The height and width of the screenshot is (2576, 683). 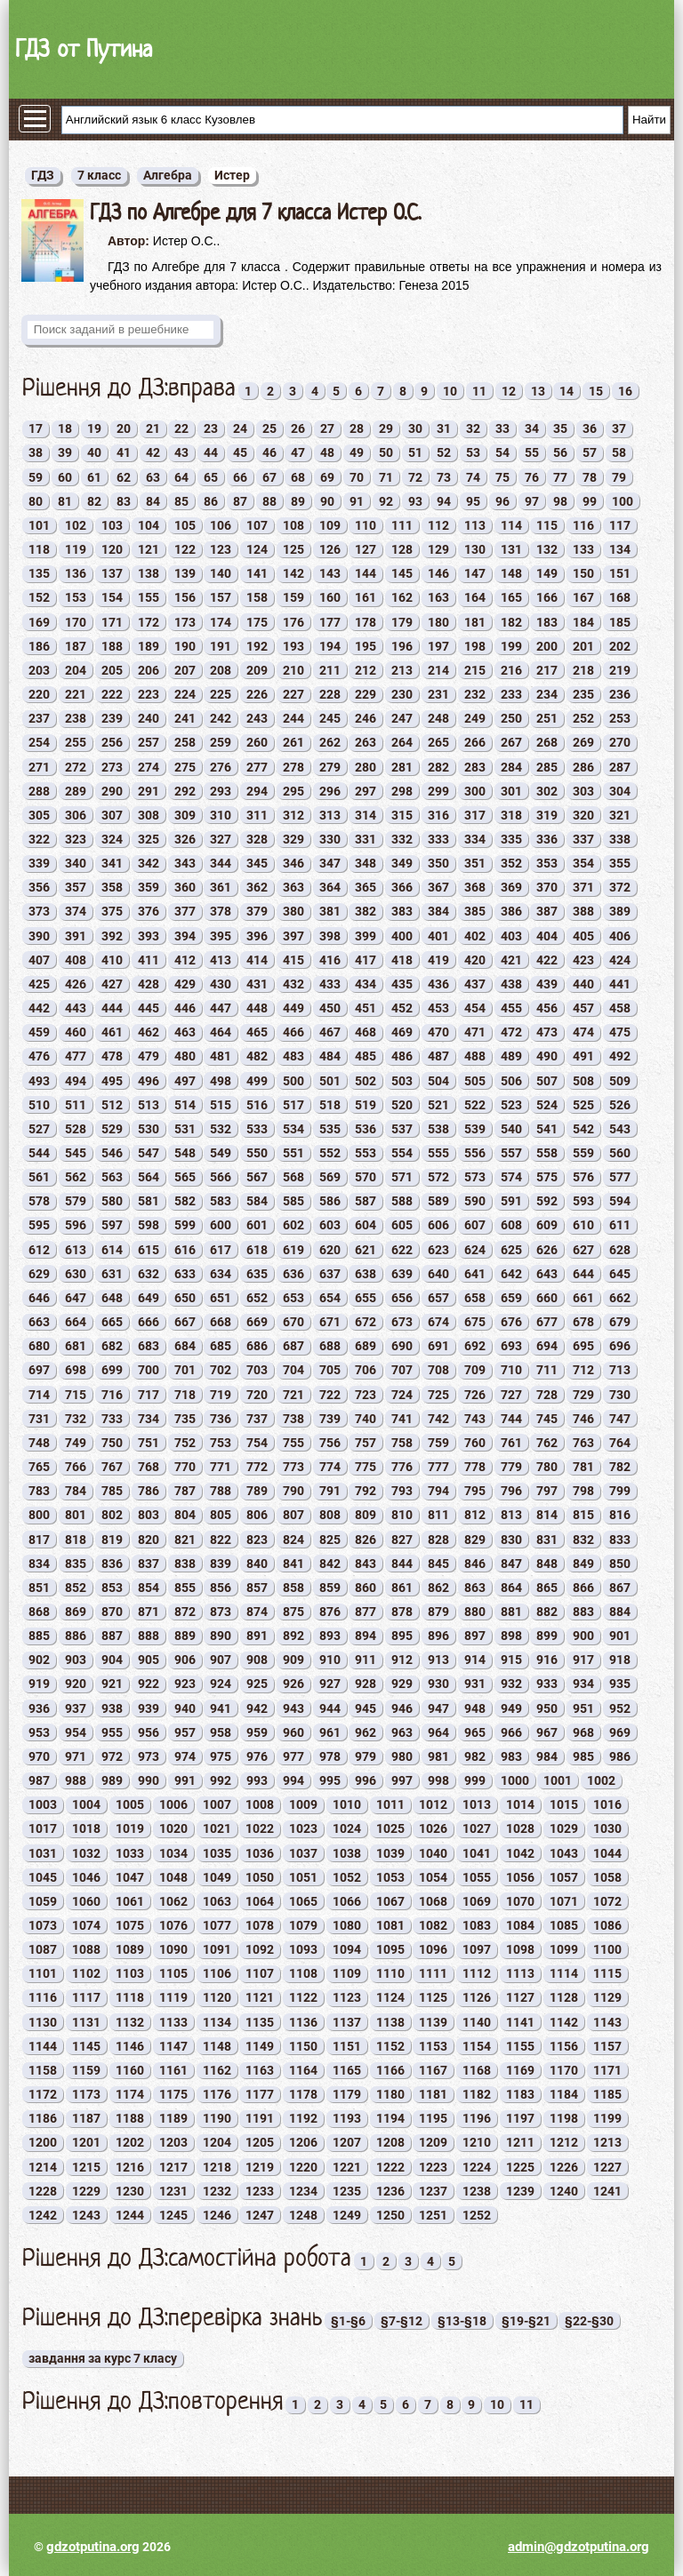 I want to click on 965, so click(x=475, y=1732).